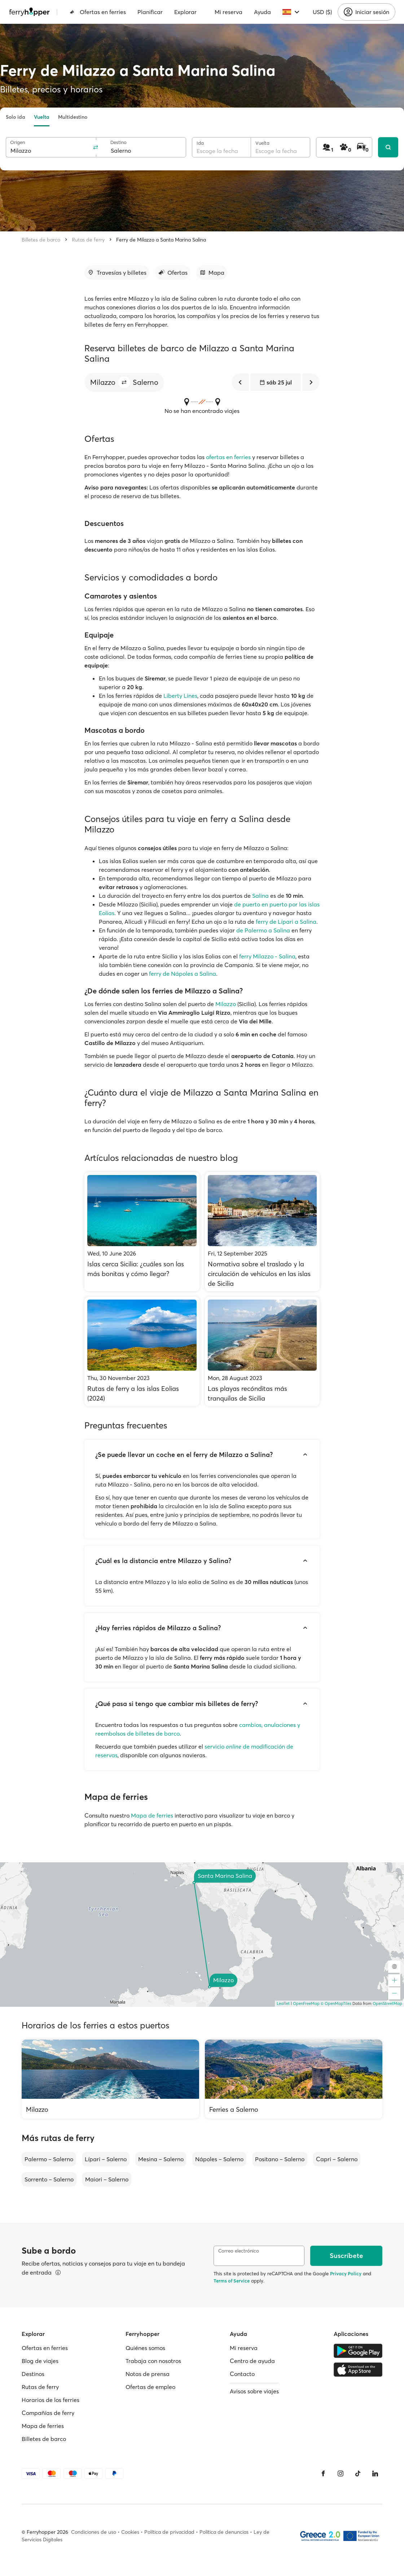  I want to click on Billetes de barco, so click(41, 239).